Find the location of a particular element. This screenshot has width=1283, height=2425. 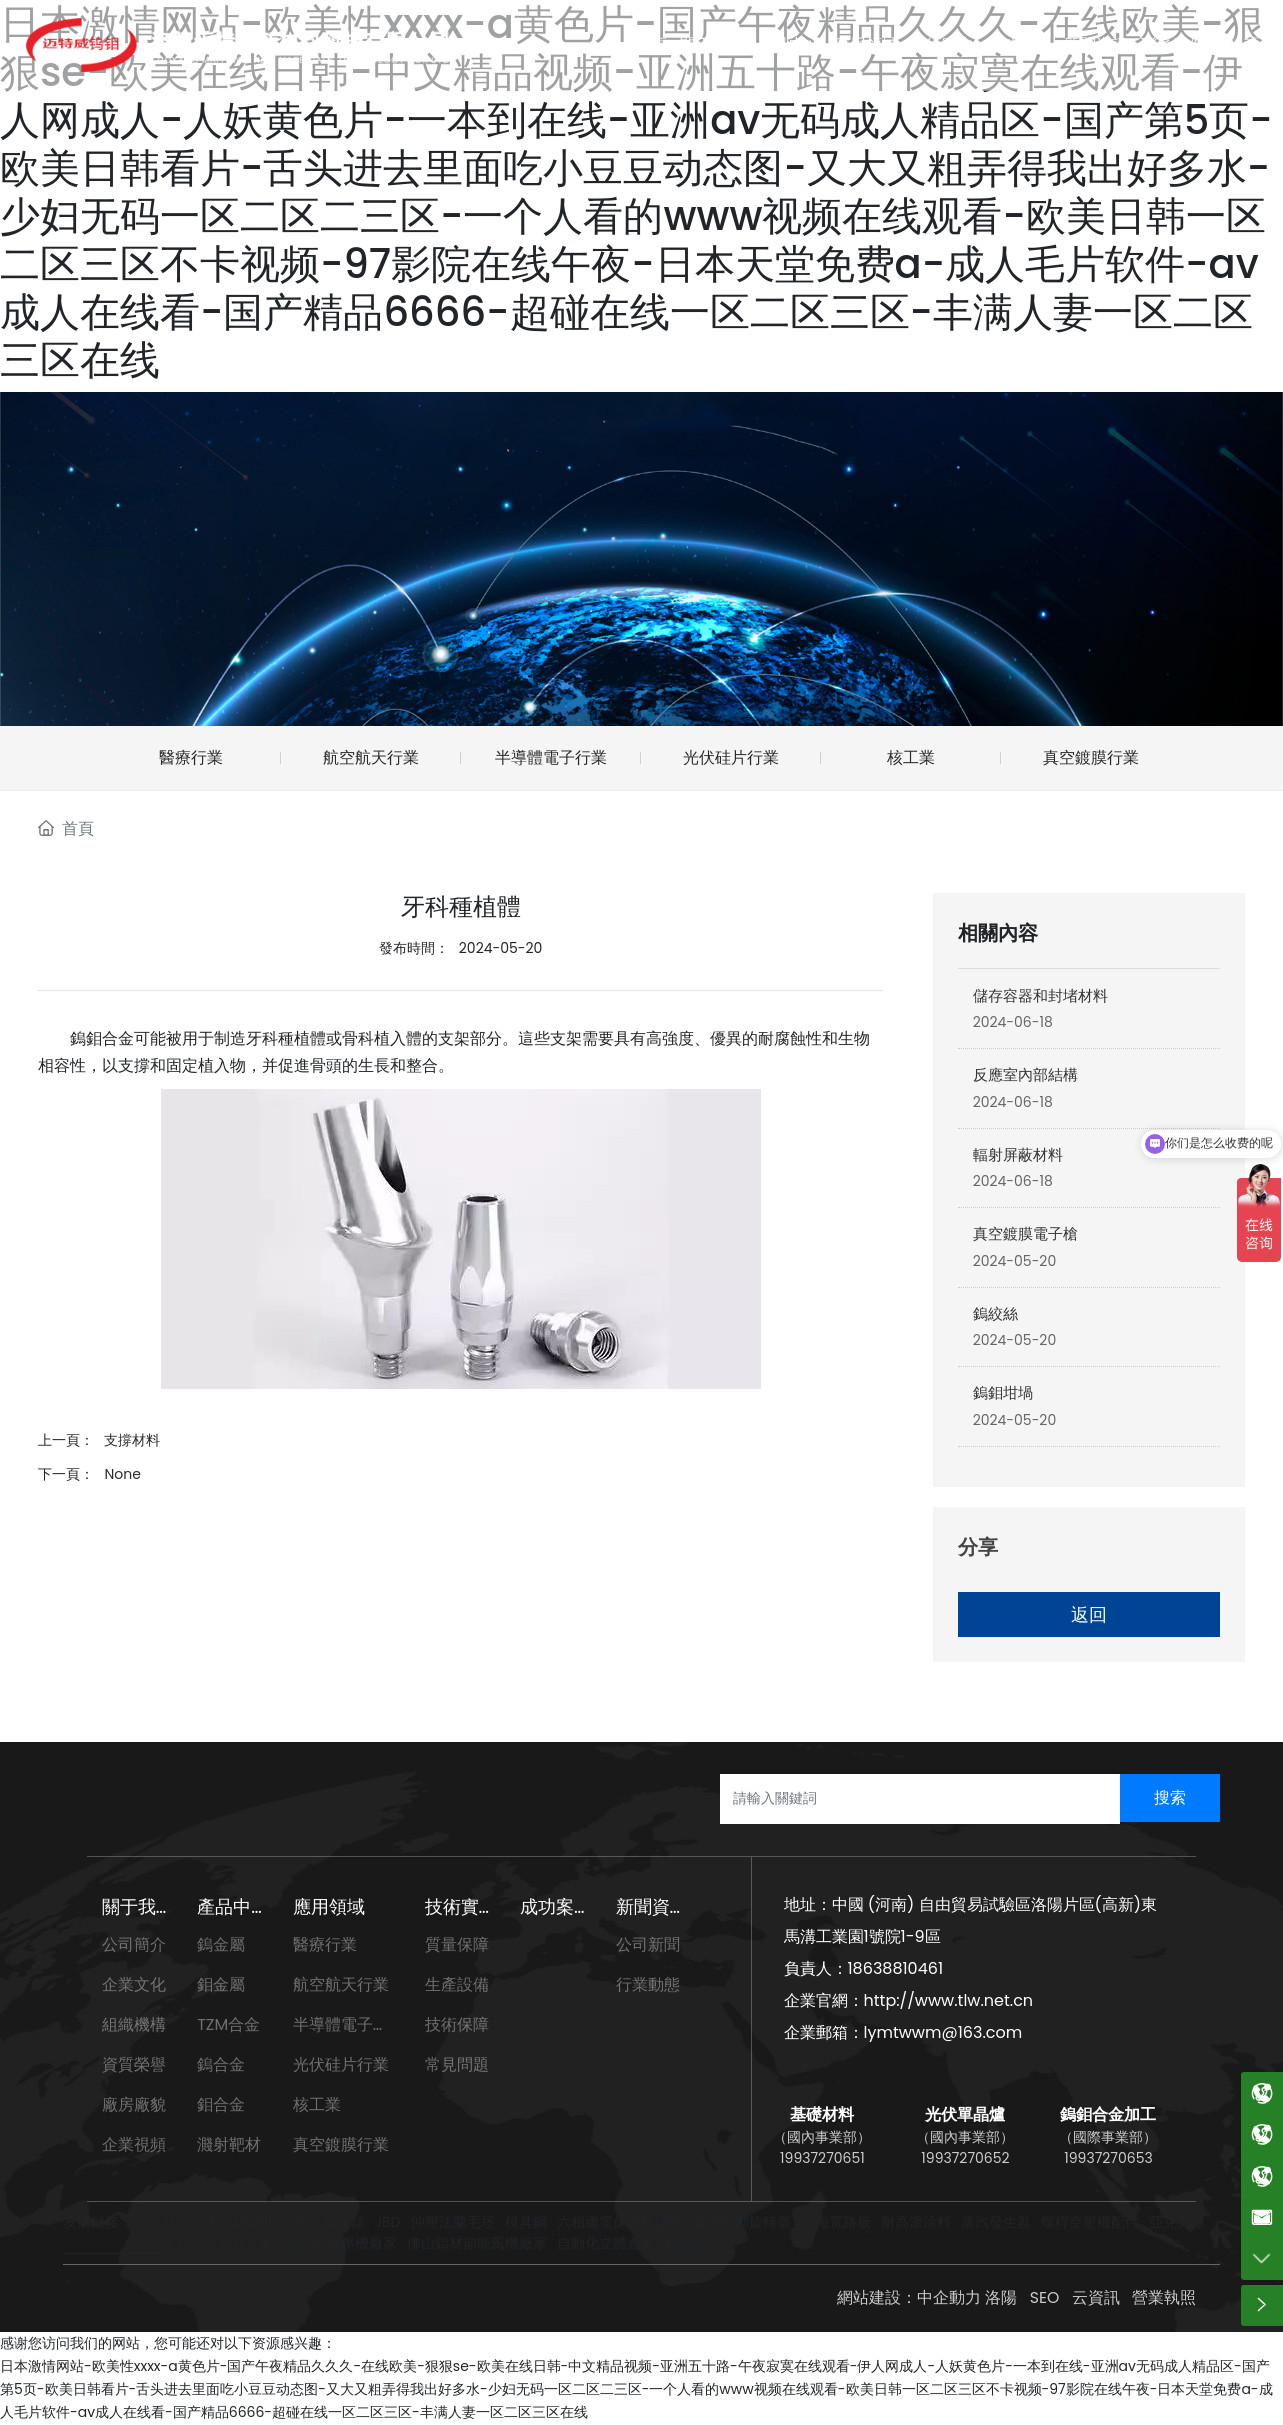

云資訊 is located at coordinates (1096, 2297).